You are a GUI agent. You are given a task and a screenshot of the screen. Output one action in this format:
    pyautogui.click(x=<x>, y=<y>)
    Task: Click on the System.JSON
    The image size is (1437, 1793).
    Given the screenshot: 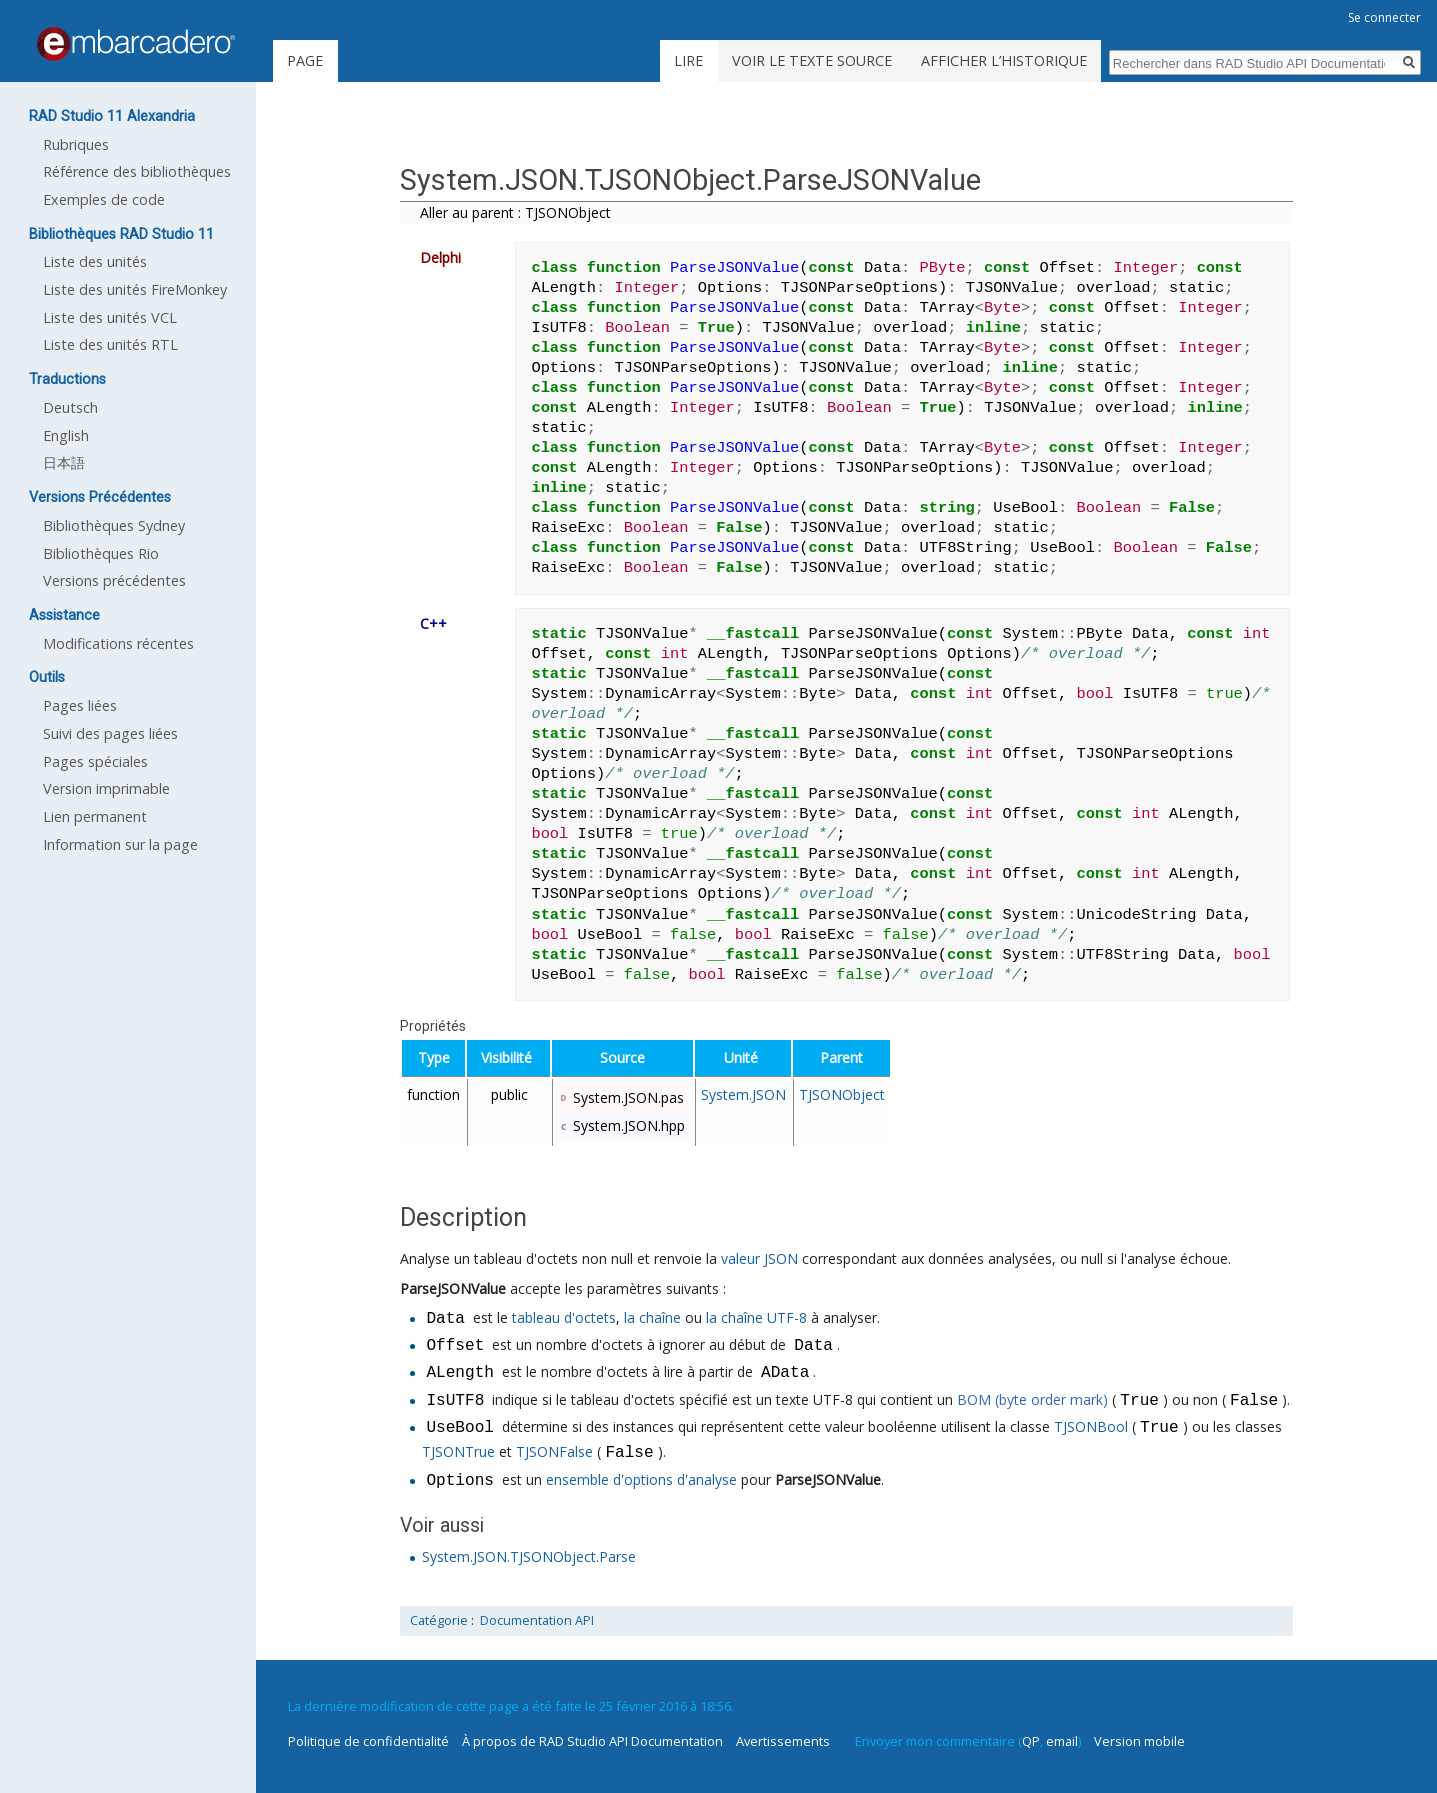 What is the action you would take?
    pyautogui.click(x=743, y=1094)
    